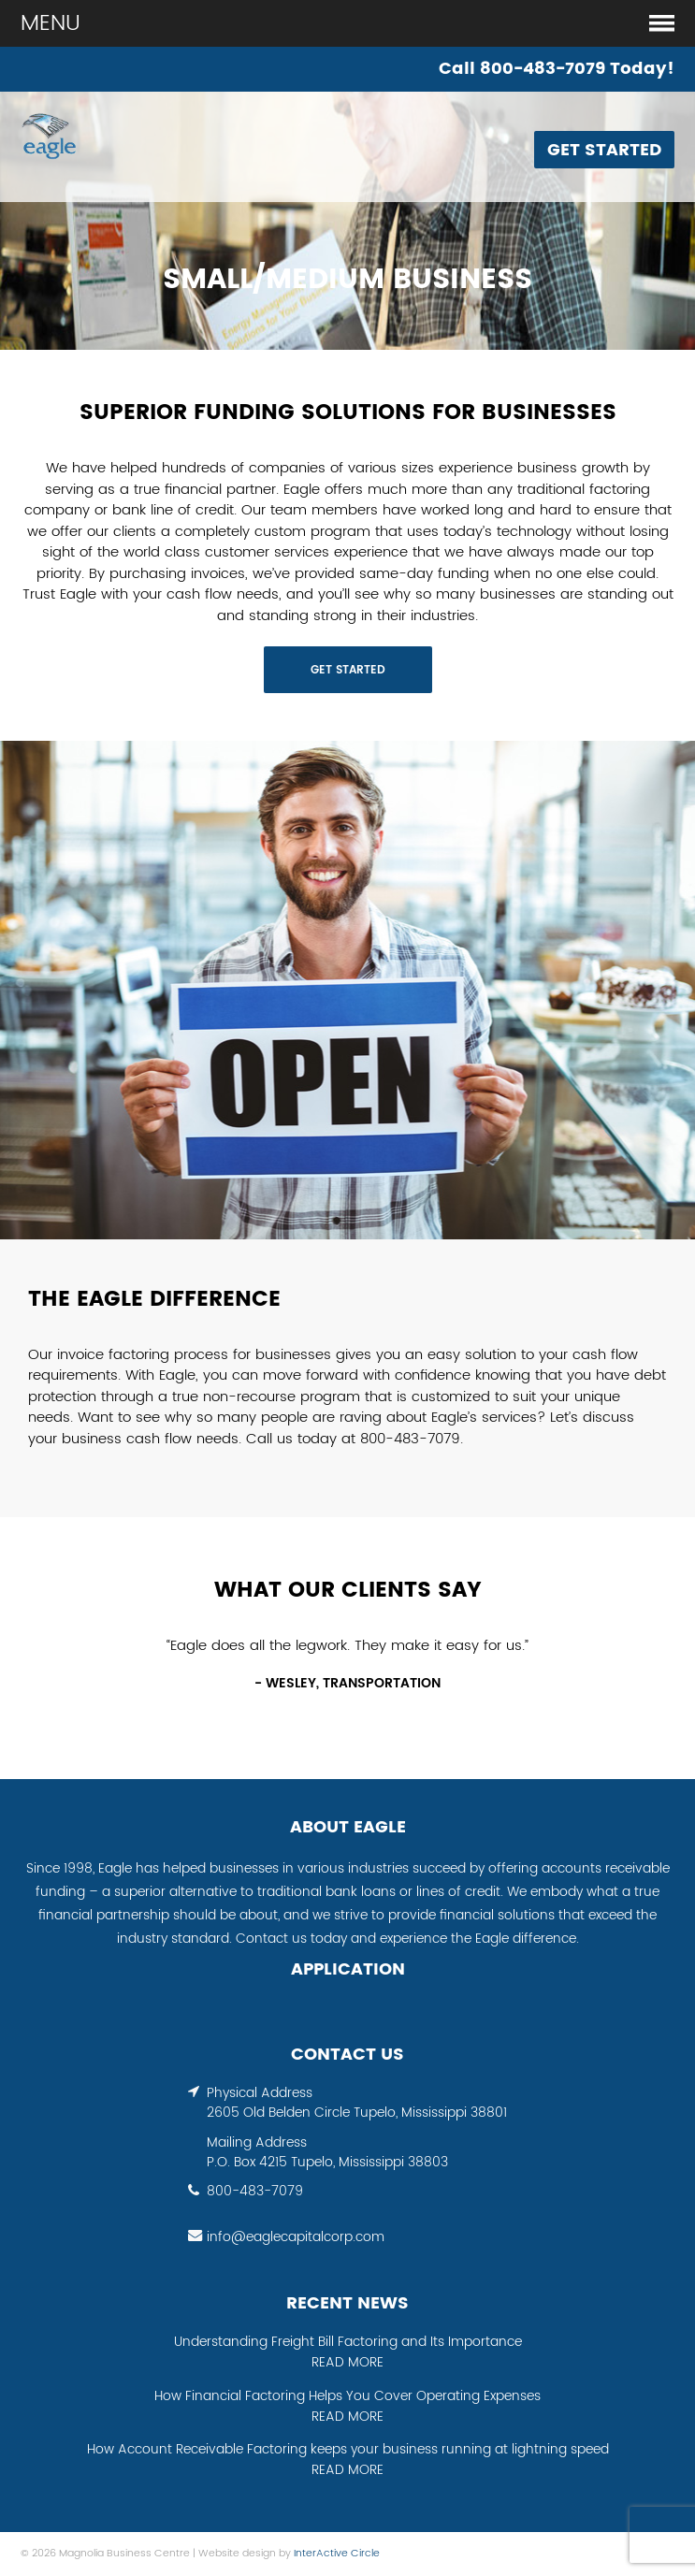  I want to click on APPLICATION, so click(348, 1970).